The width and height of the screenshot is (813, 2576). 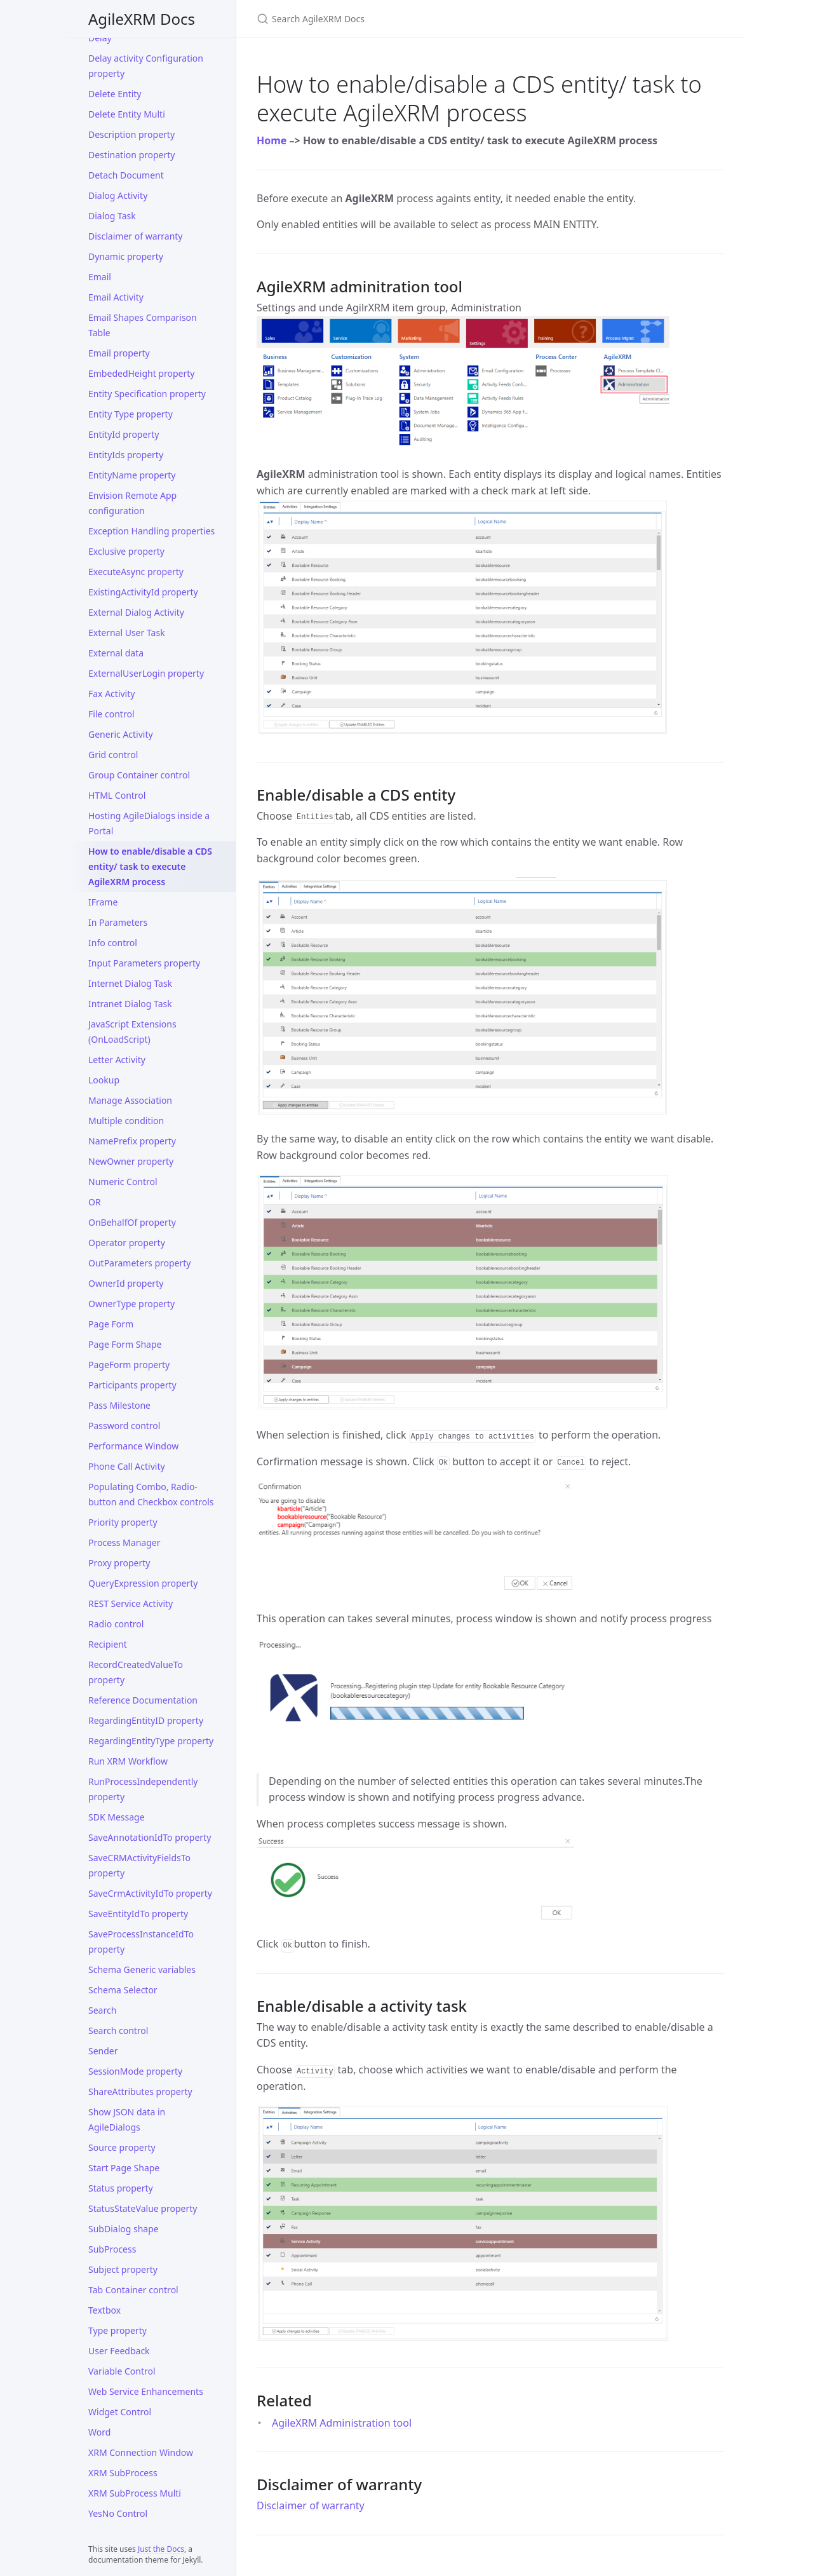 I want to click on How to enable/disable a CDS entity/ task to execute AgileXRM process, so click(x=150, y=866).